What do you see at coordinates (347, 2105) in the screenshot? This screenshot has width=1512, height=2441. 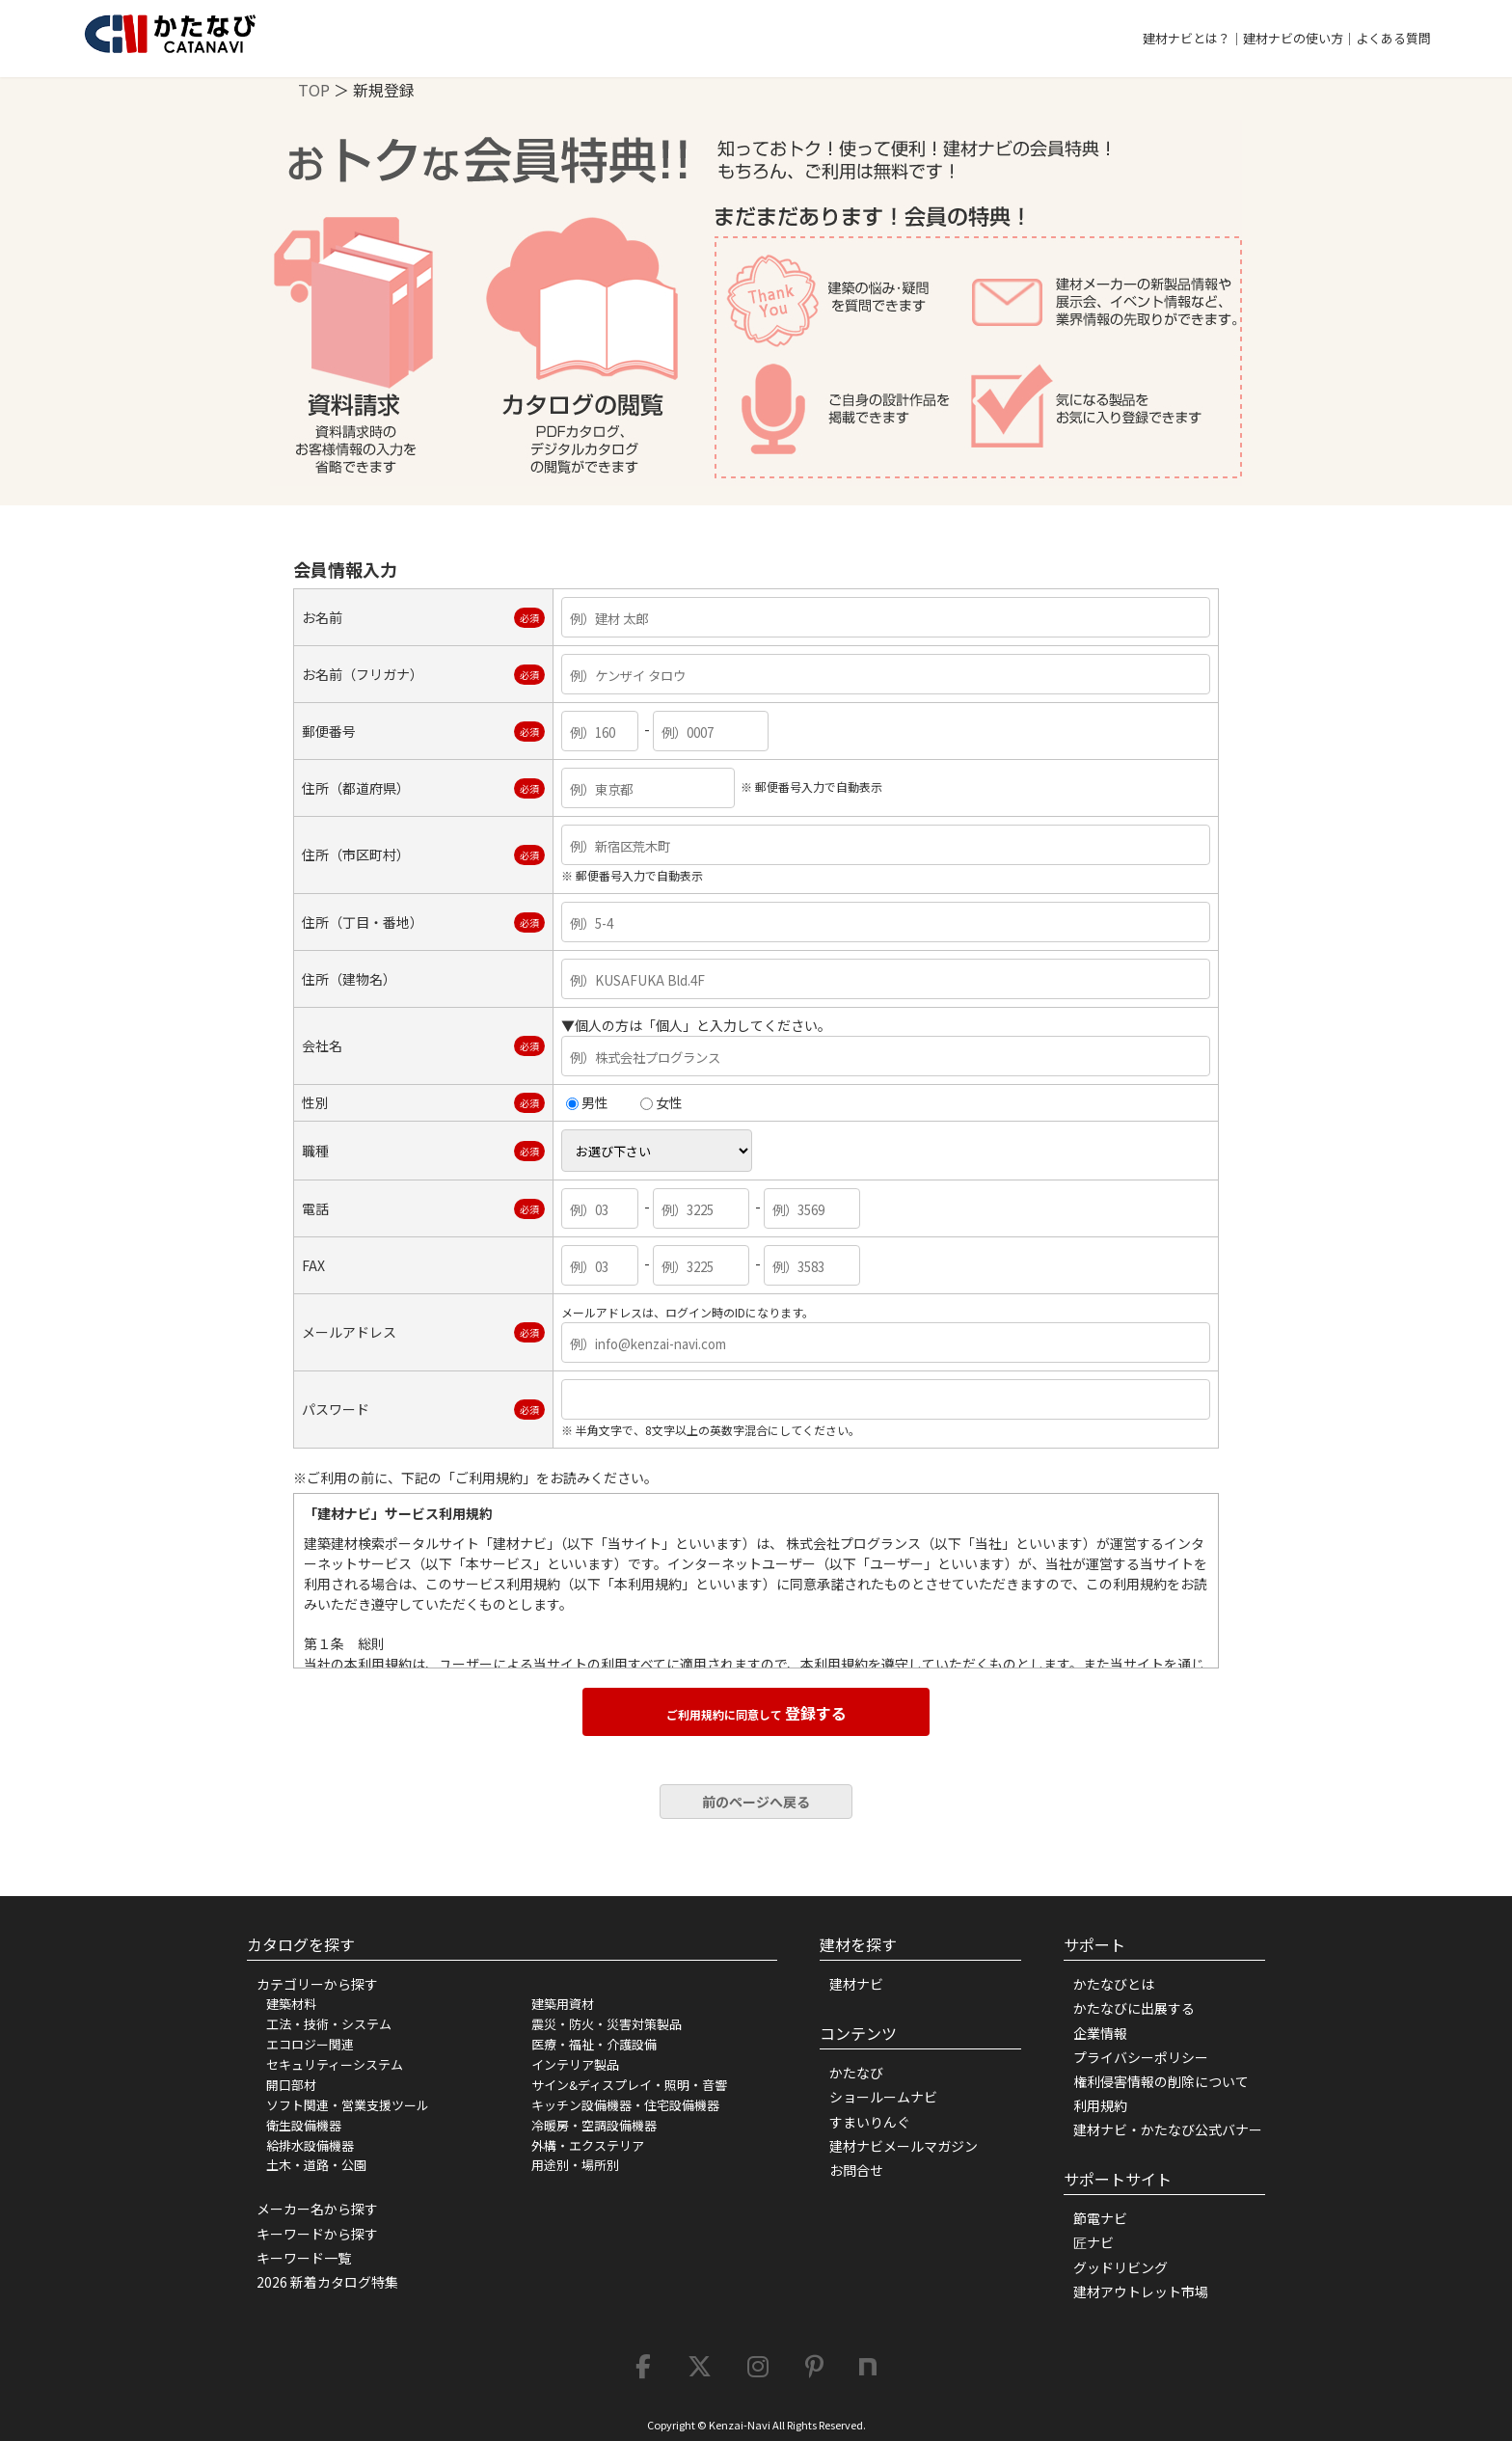 I see `ソフト関連・営業支援ツール` at bounding box center [347, 2105].